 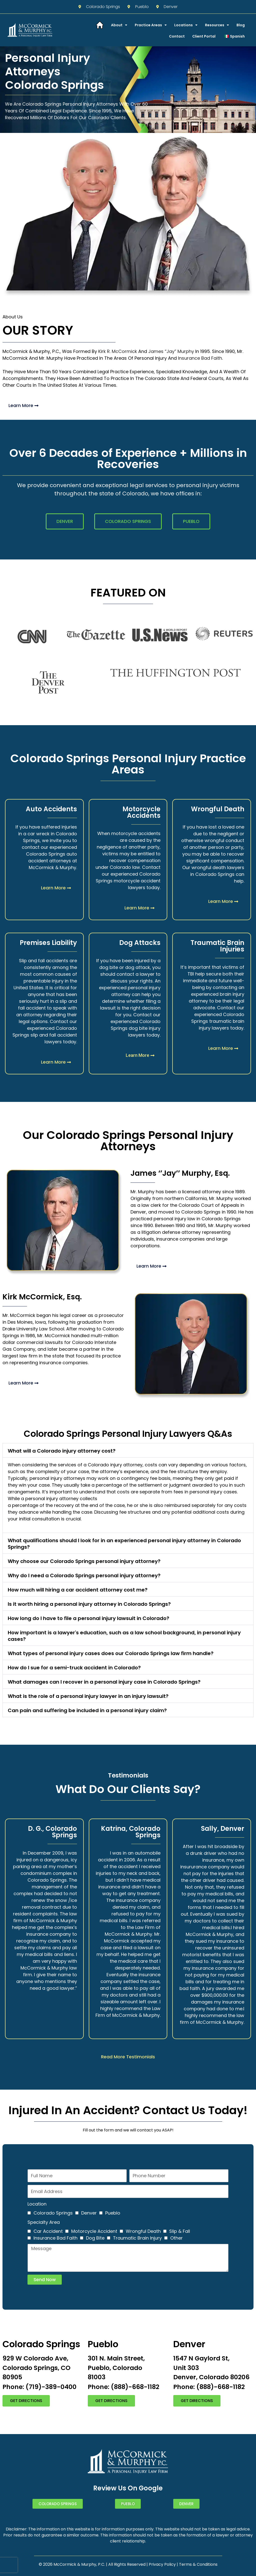 I want to click on Kirk R. McCormick, so click(x=117, y=351).